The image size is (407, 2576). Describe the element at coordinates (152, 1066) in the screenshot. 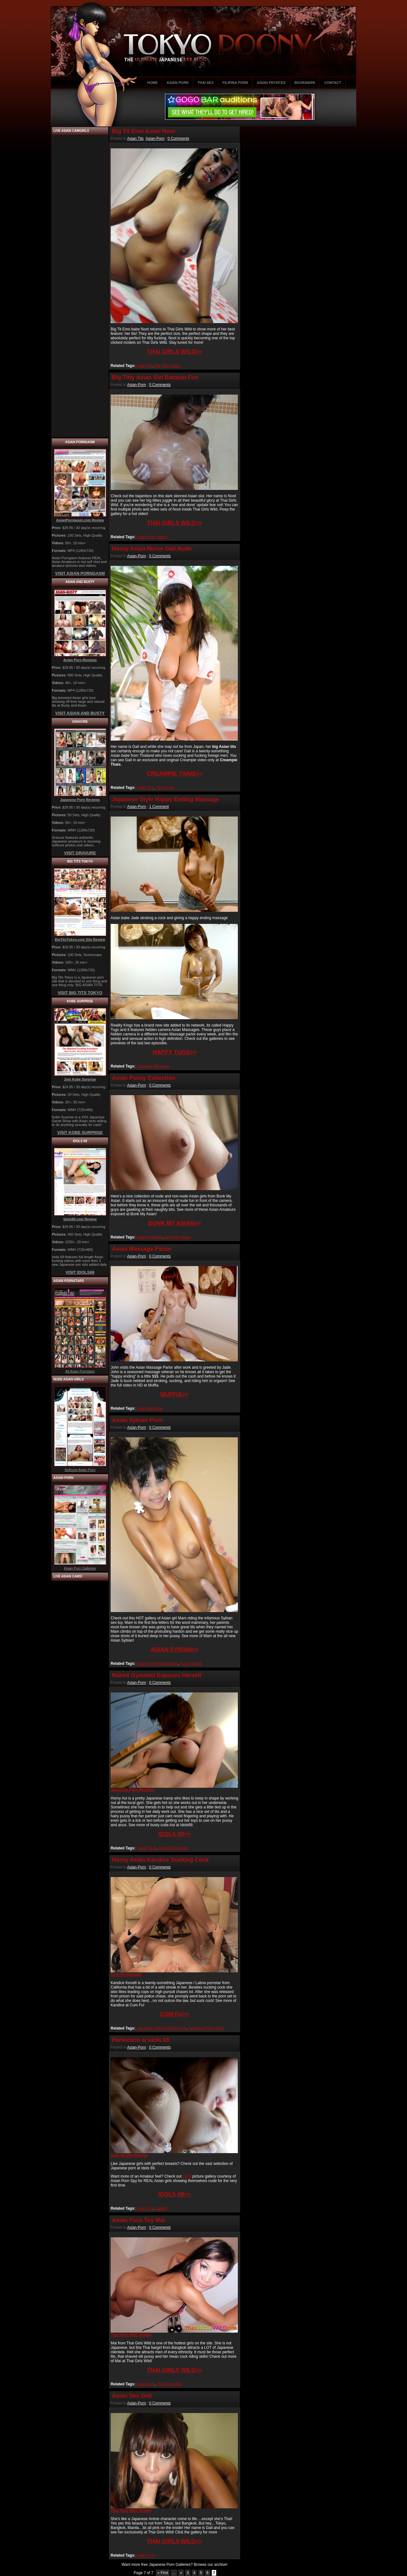

I see `Japanese Massage` at that location.